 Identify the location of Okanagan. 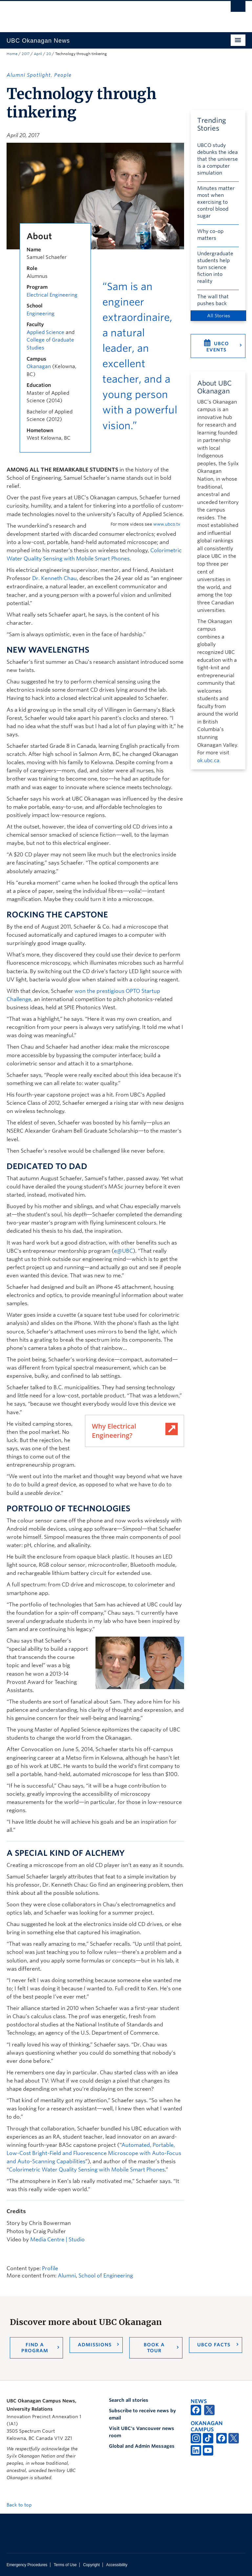
(39, 366).